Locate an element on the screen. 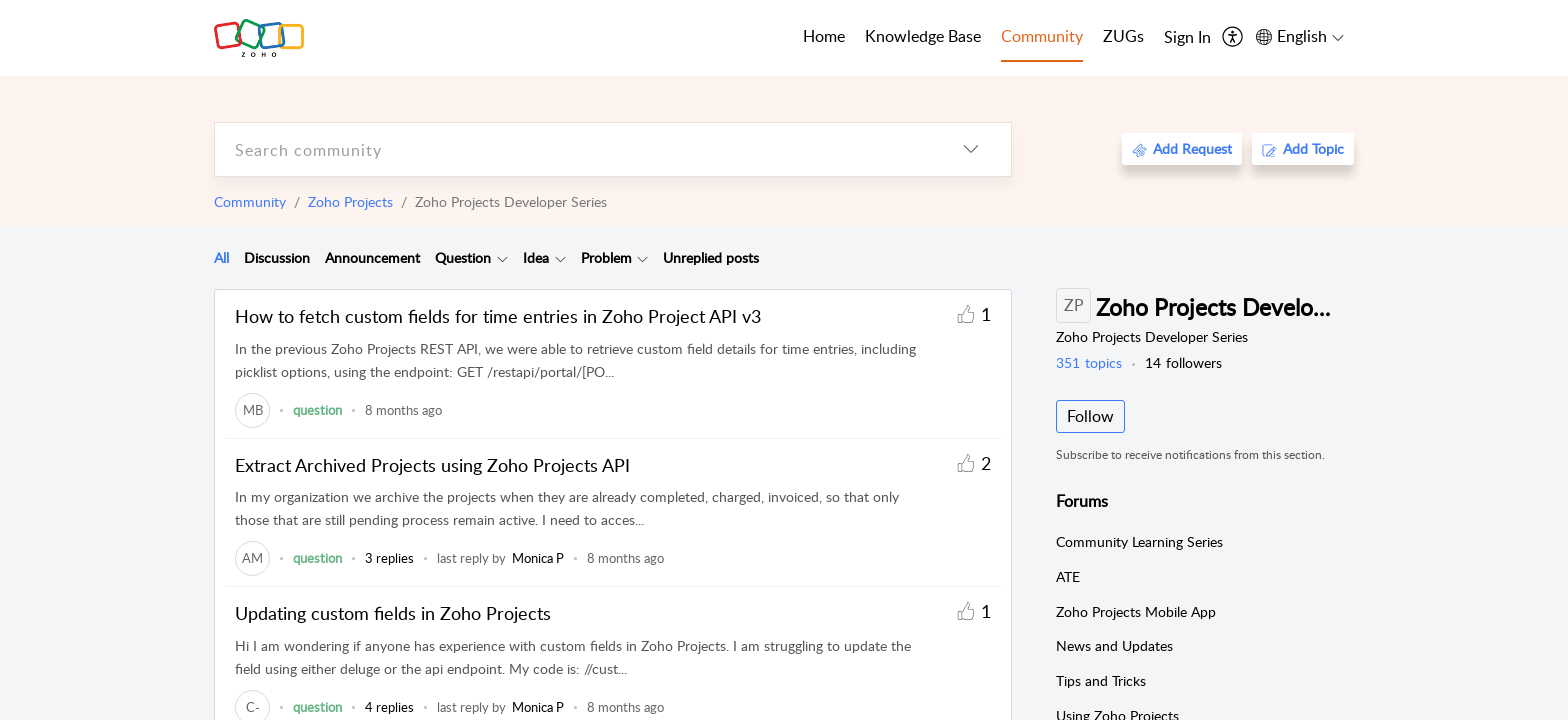 The height and width of the screenshot is (720, 1568). How to fetch custom fields for time entries in Zoho Project API v3 is located at coordinates (498, 316).